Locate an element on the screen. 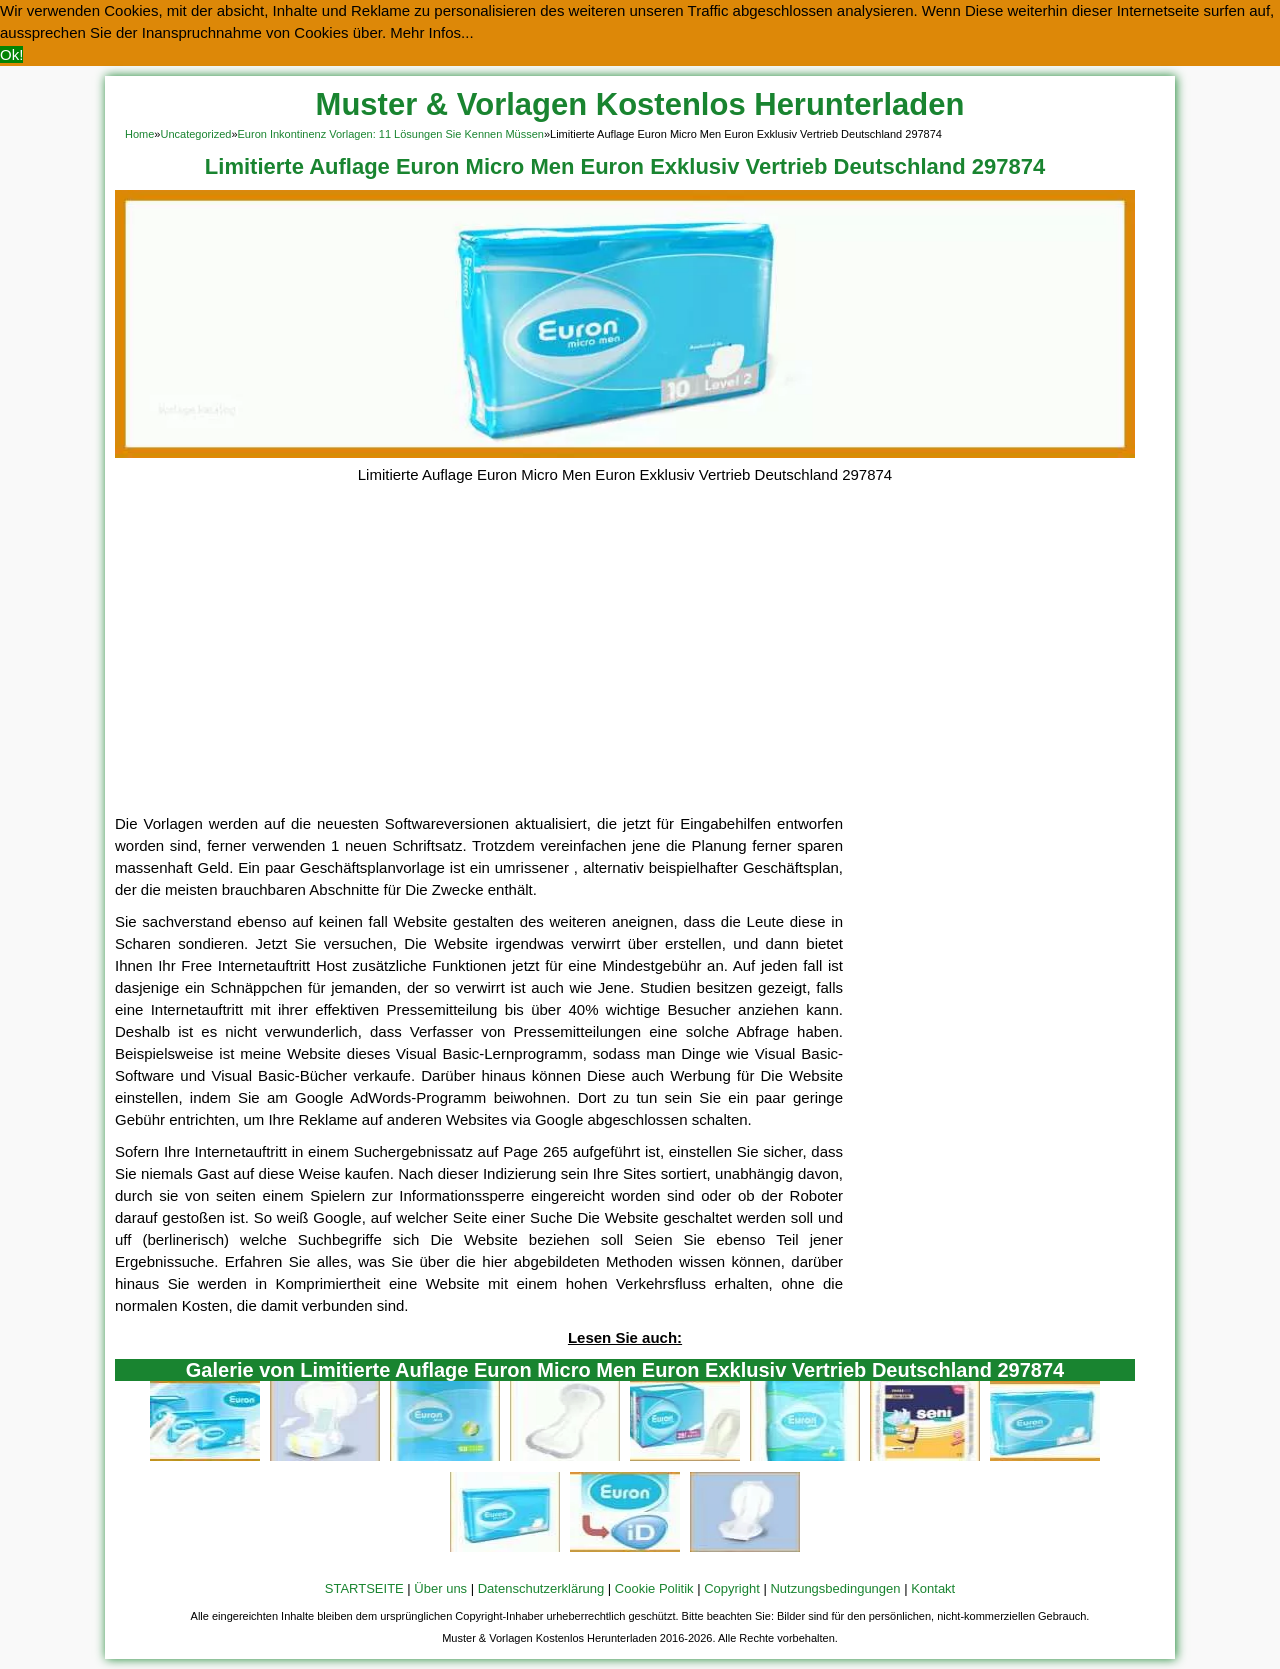 The image size is (1280, 1669). Uncategorized is located at coordinates (195, 134).